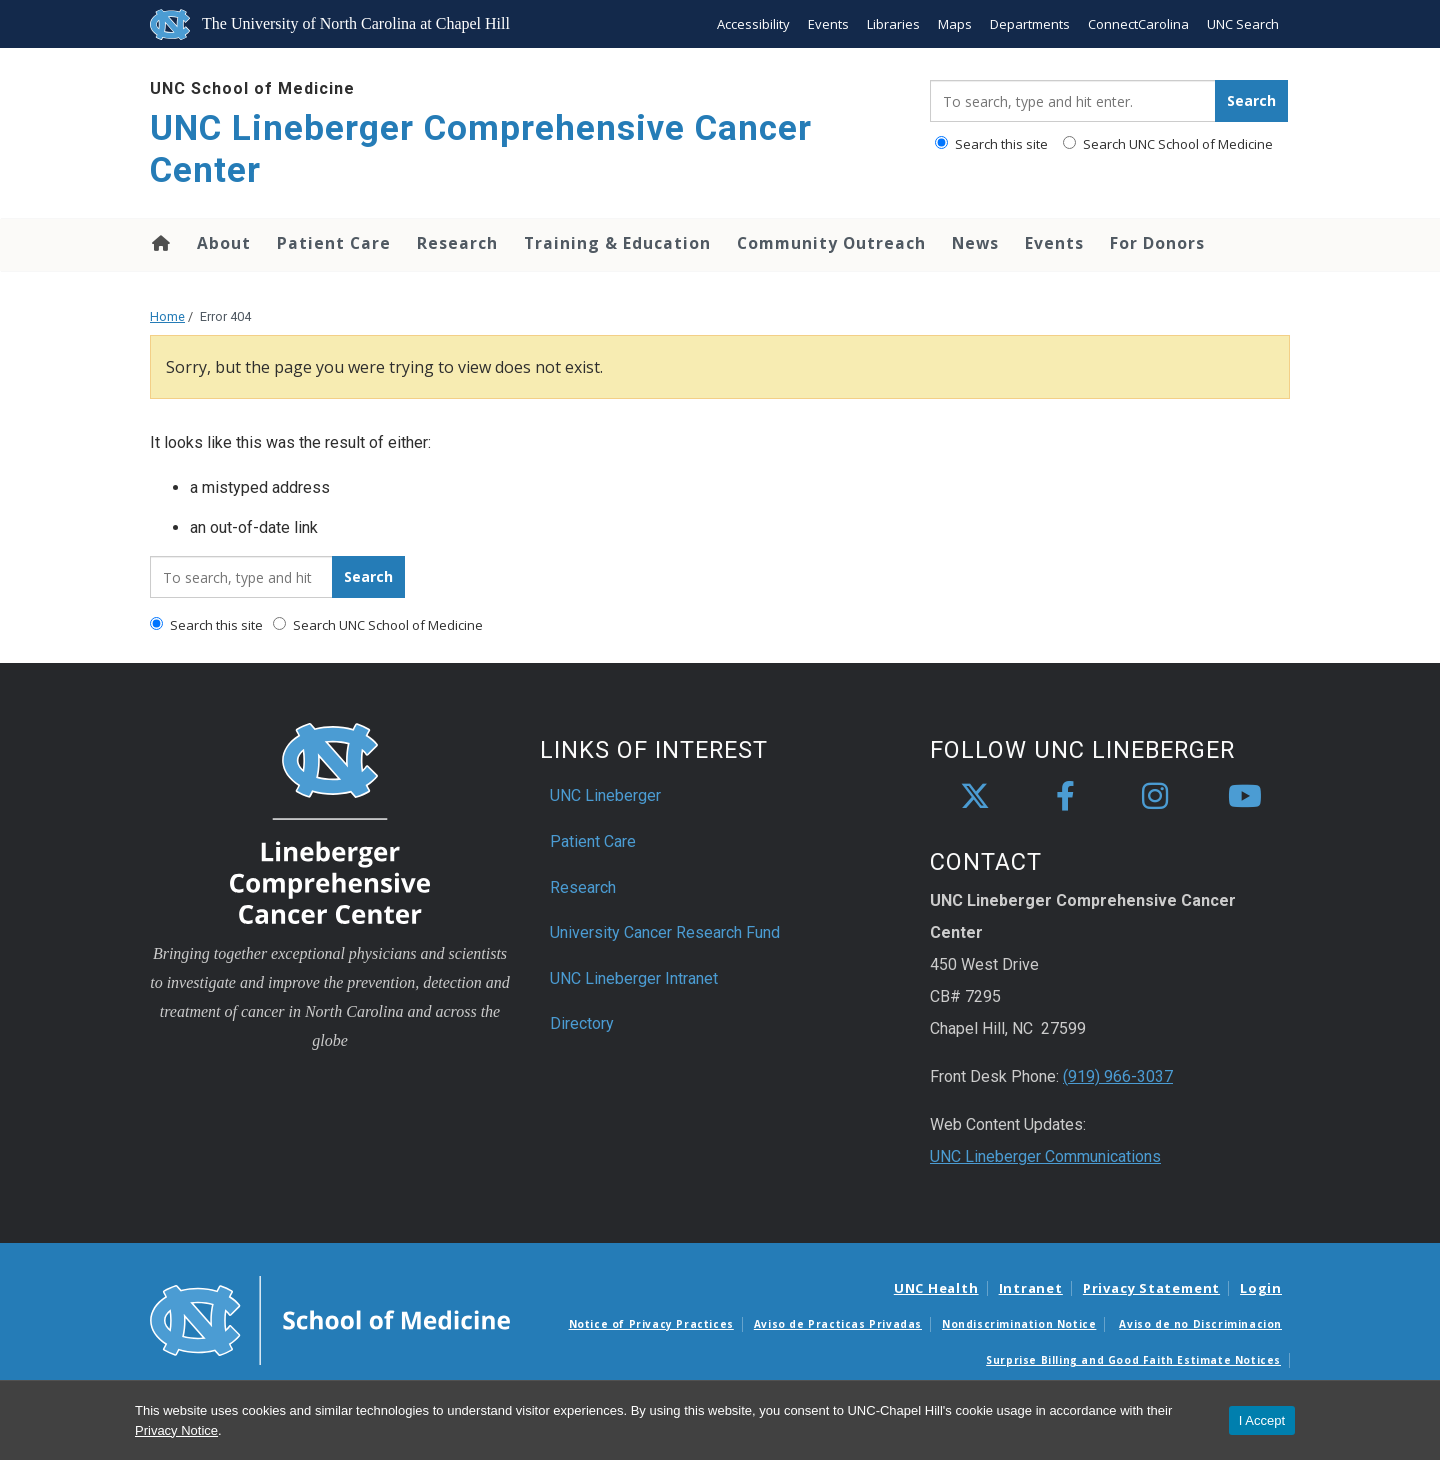  Describe the element at coordinates (1133, 1360) in the screenshot. I see `Surprise Billing and Good Faith Estimate Notices` at that location.